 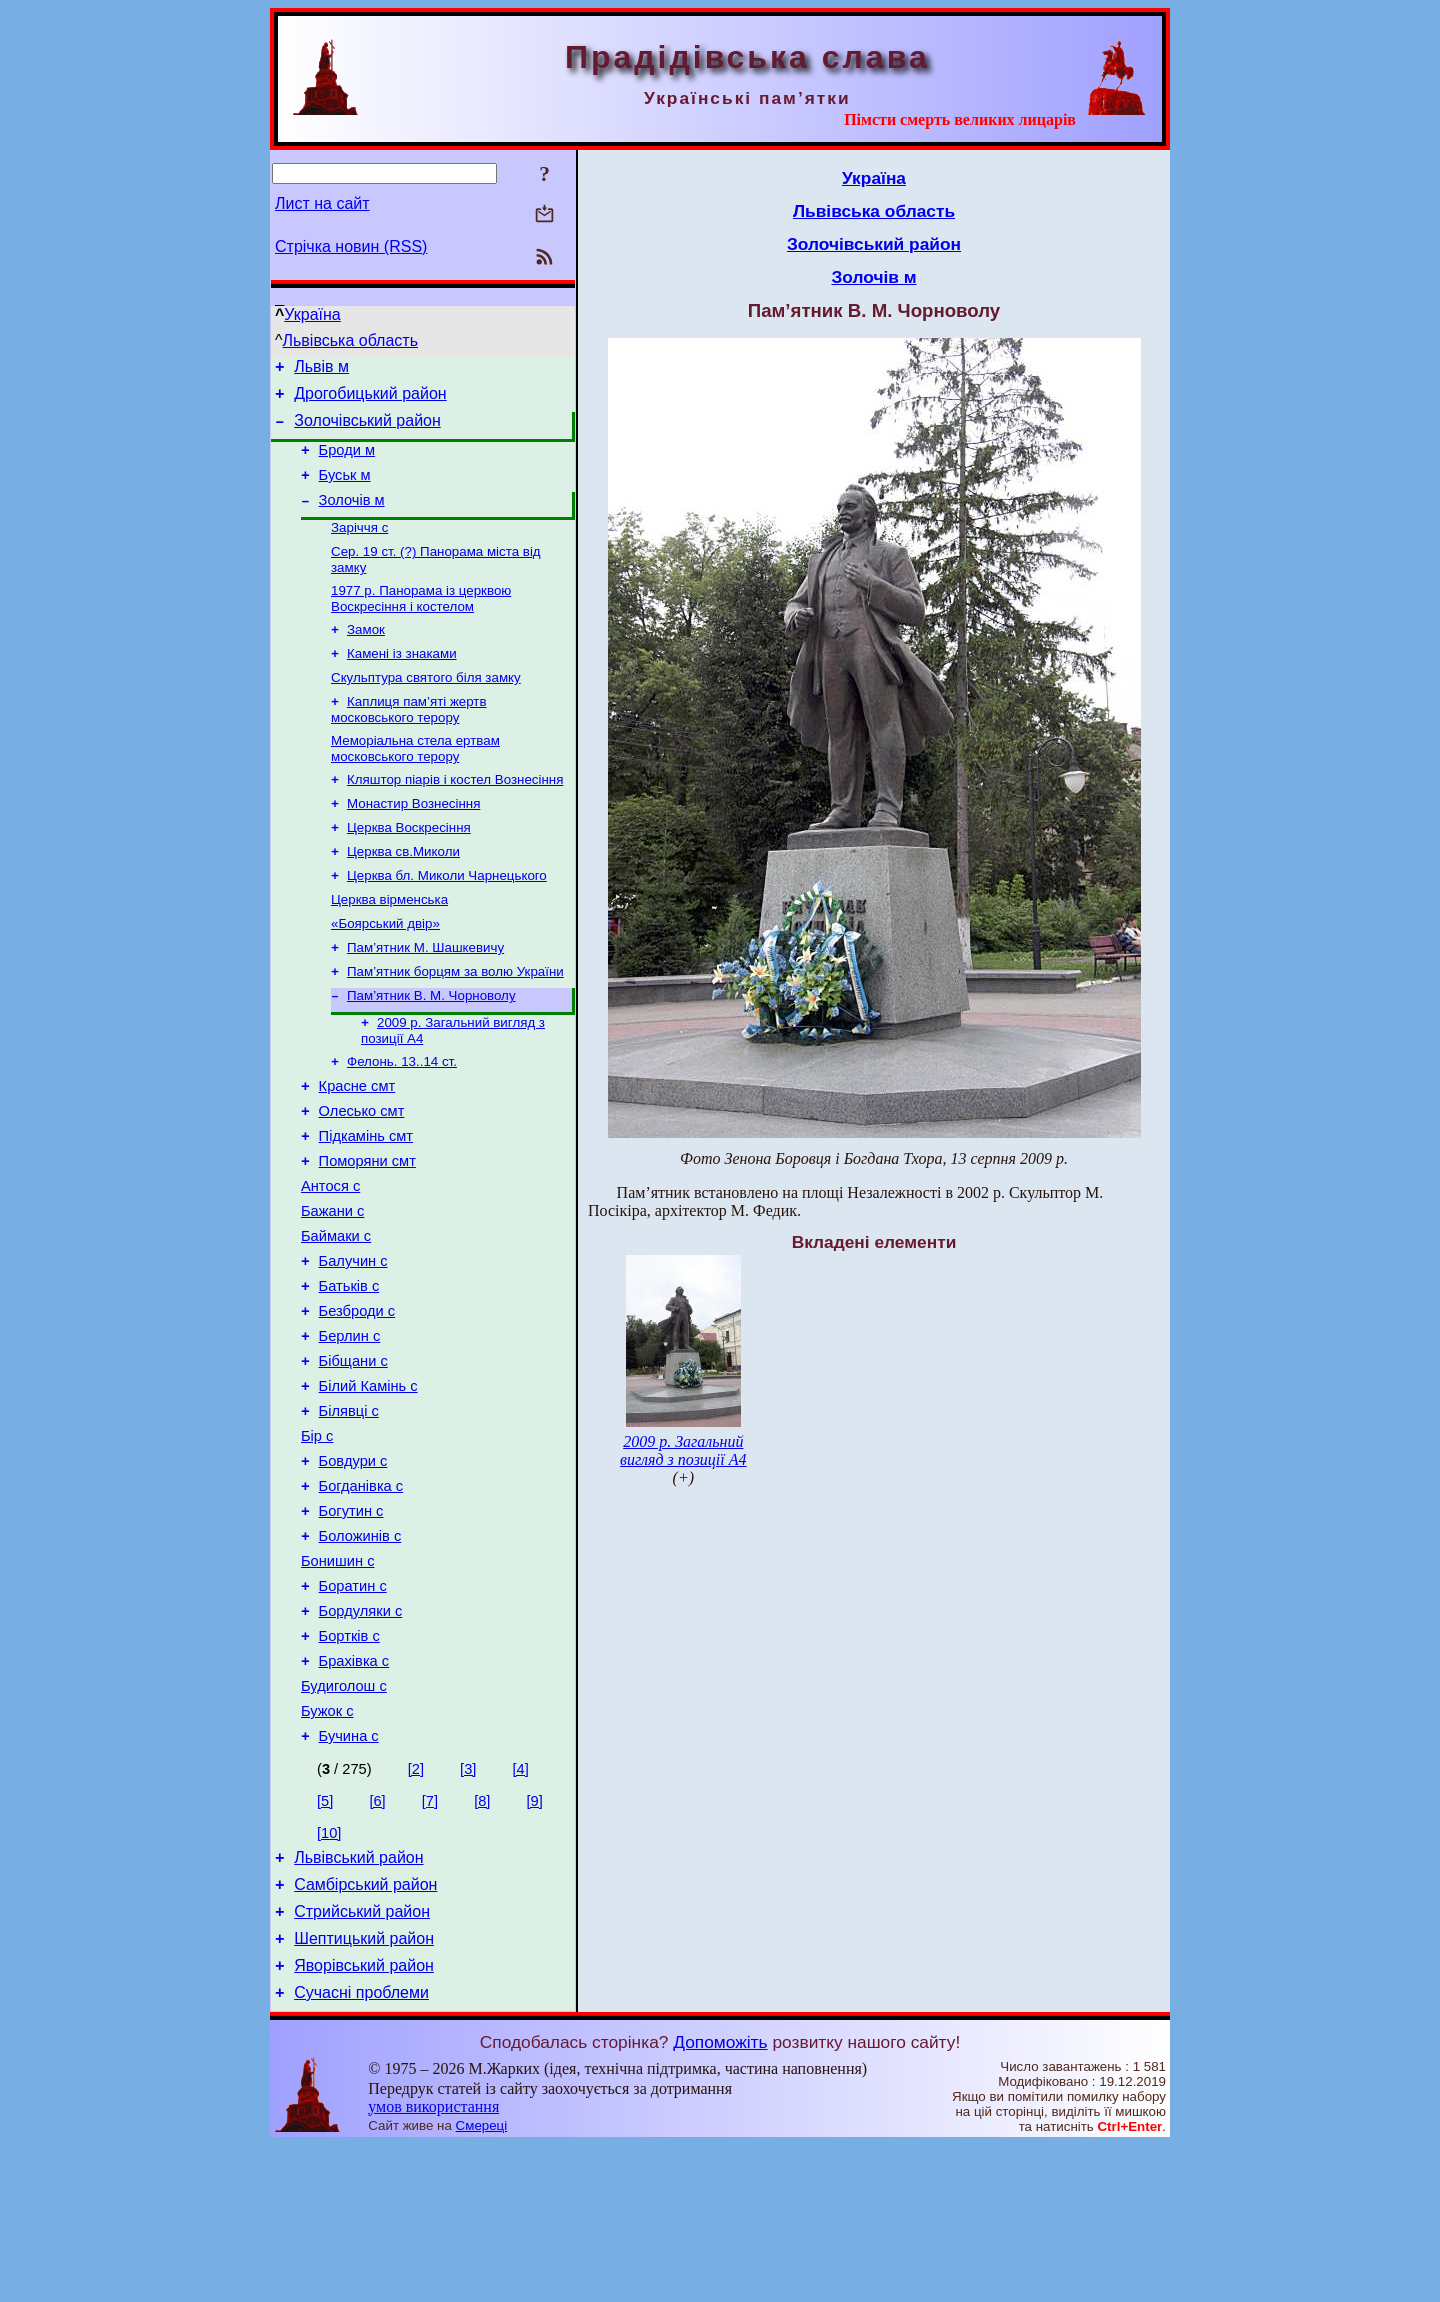 What do you see at coordinates (413, 841) in the screenshot?
I see `Монастир Вознесіння` at bounding box center [413, 841].